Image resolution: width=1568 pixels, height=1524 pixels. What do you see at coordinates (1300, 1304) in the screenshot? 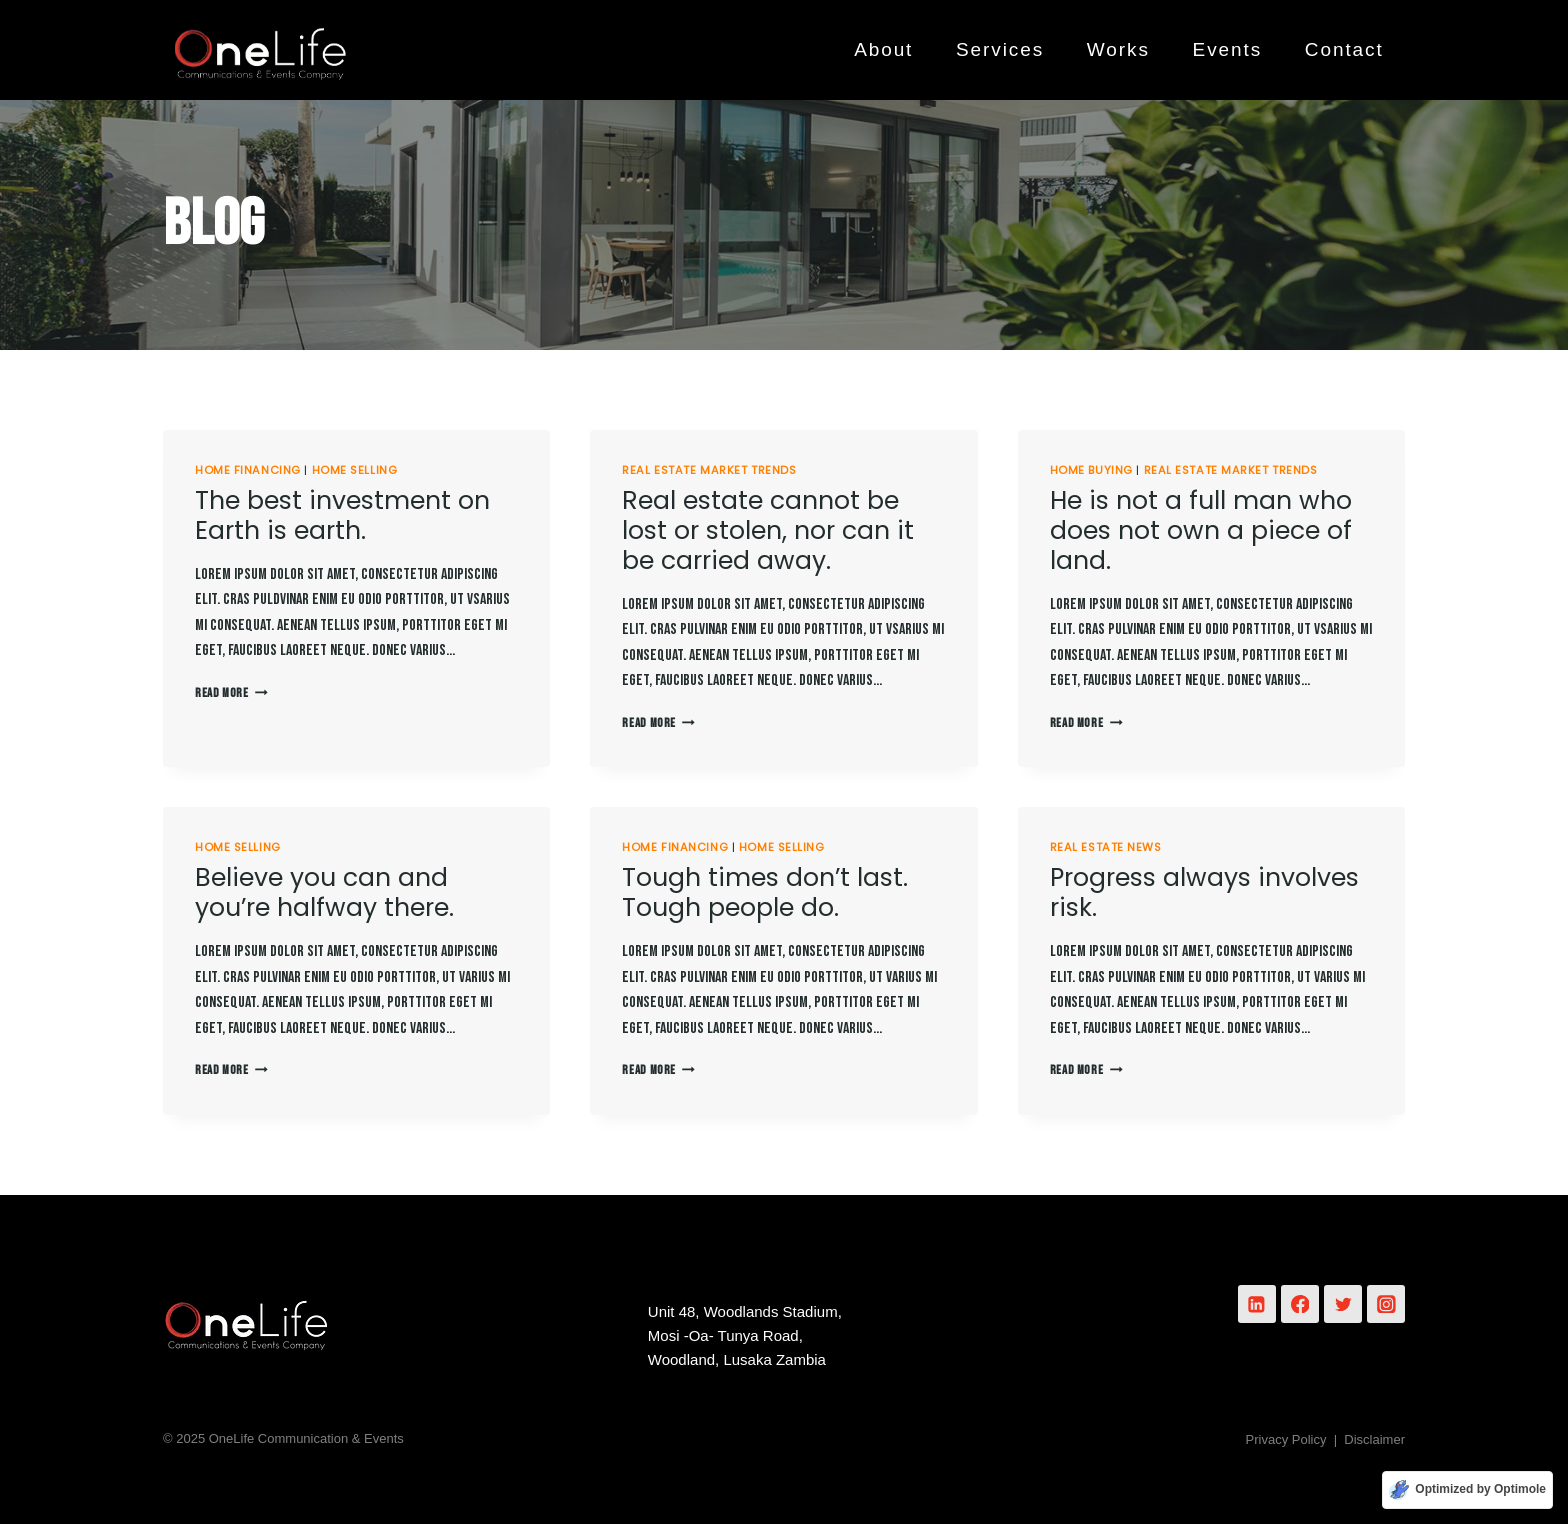
I see `[Facebook]` at bounding box center [1300, 1304].